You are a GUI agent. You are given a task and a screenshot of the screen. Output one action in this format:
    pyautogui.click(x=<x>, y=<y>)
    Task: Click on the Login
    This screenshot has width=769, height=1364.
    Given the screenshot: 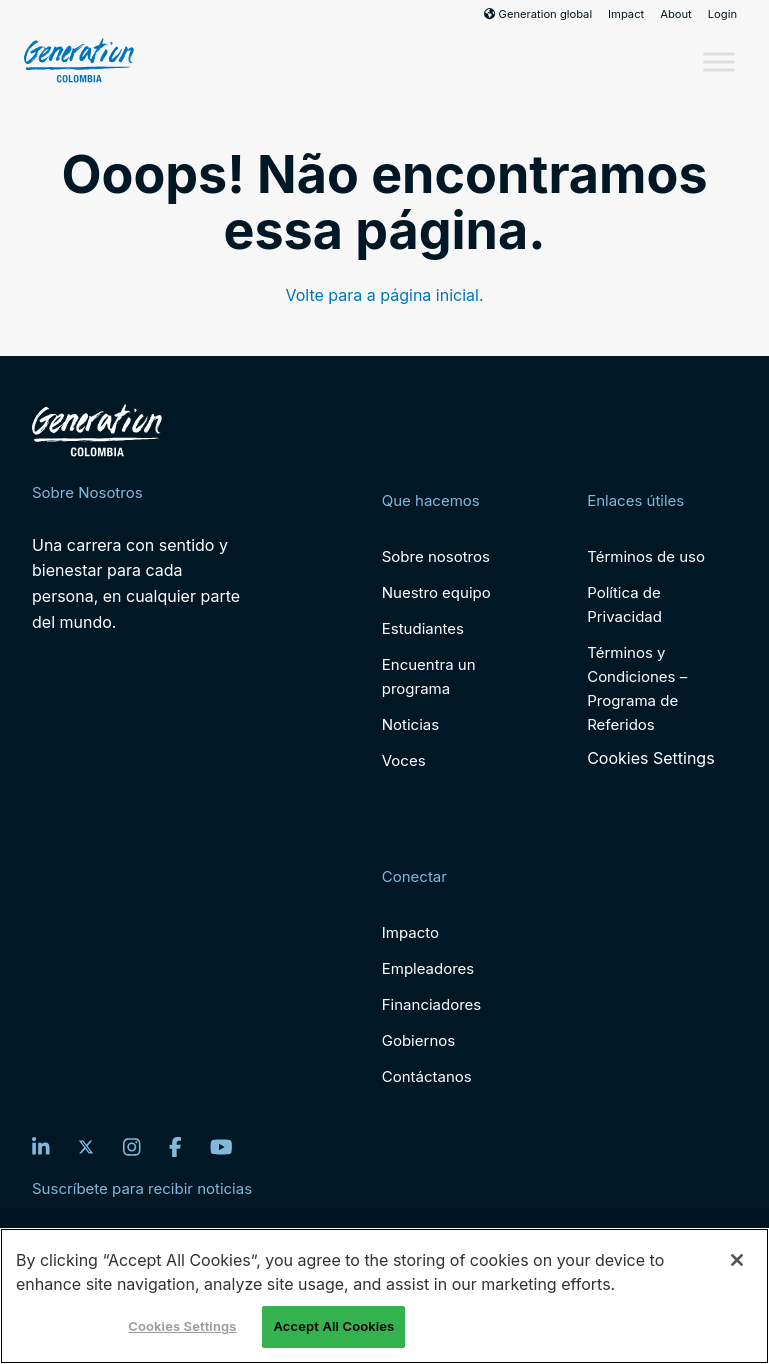 What is the action you would take?
    pyautogui.click(x=722, y=14)
    